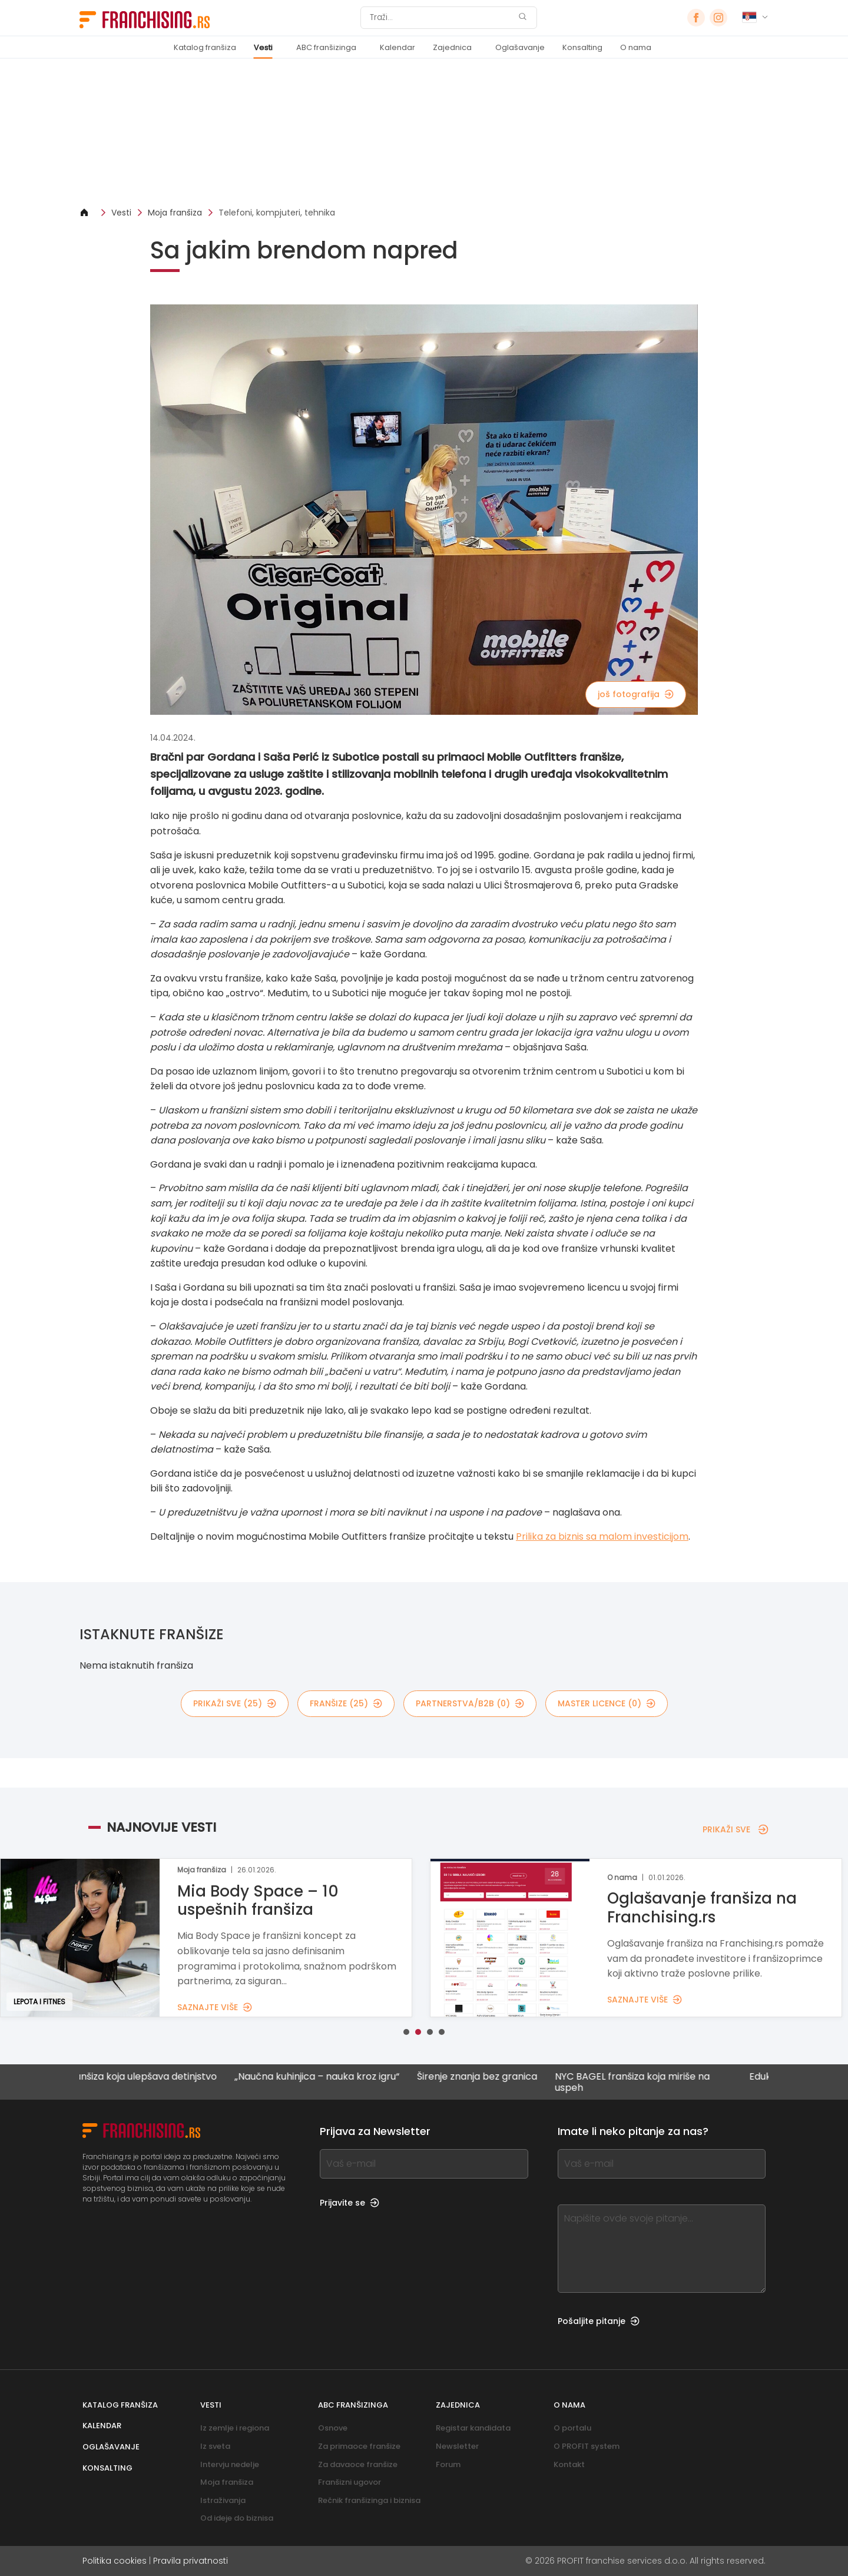  Describe the element at coordinates (473, 2428) in the screenshot. I see `Registar kandidata` at that location.